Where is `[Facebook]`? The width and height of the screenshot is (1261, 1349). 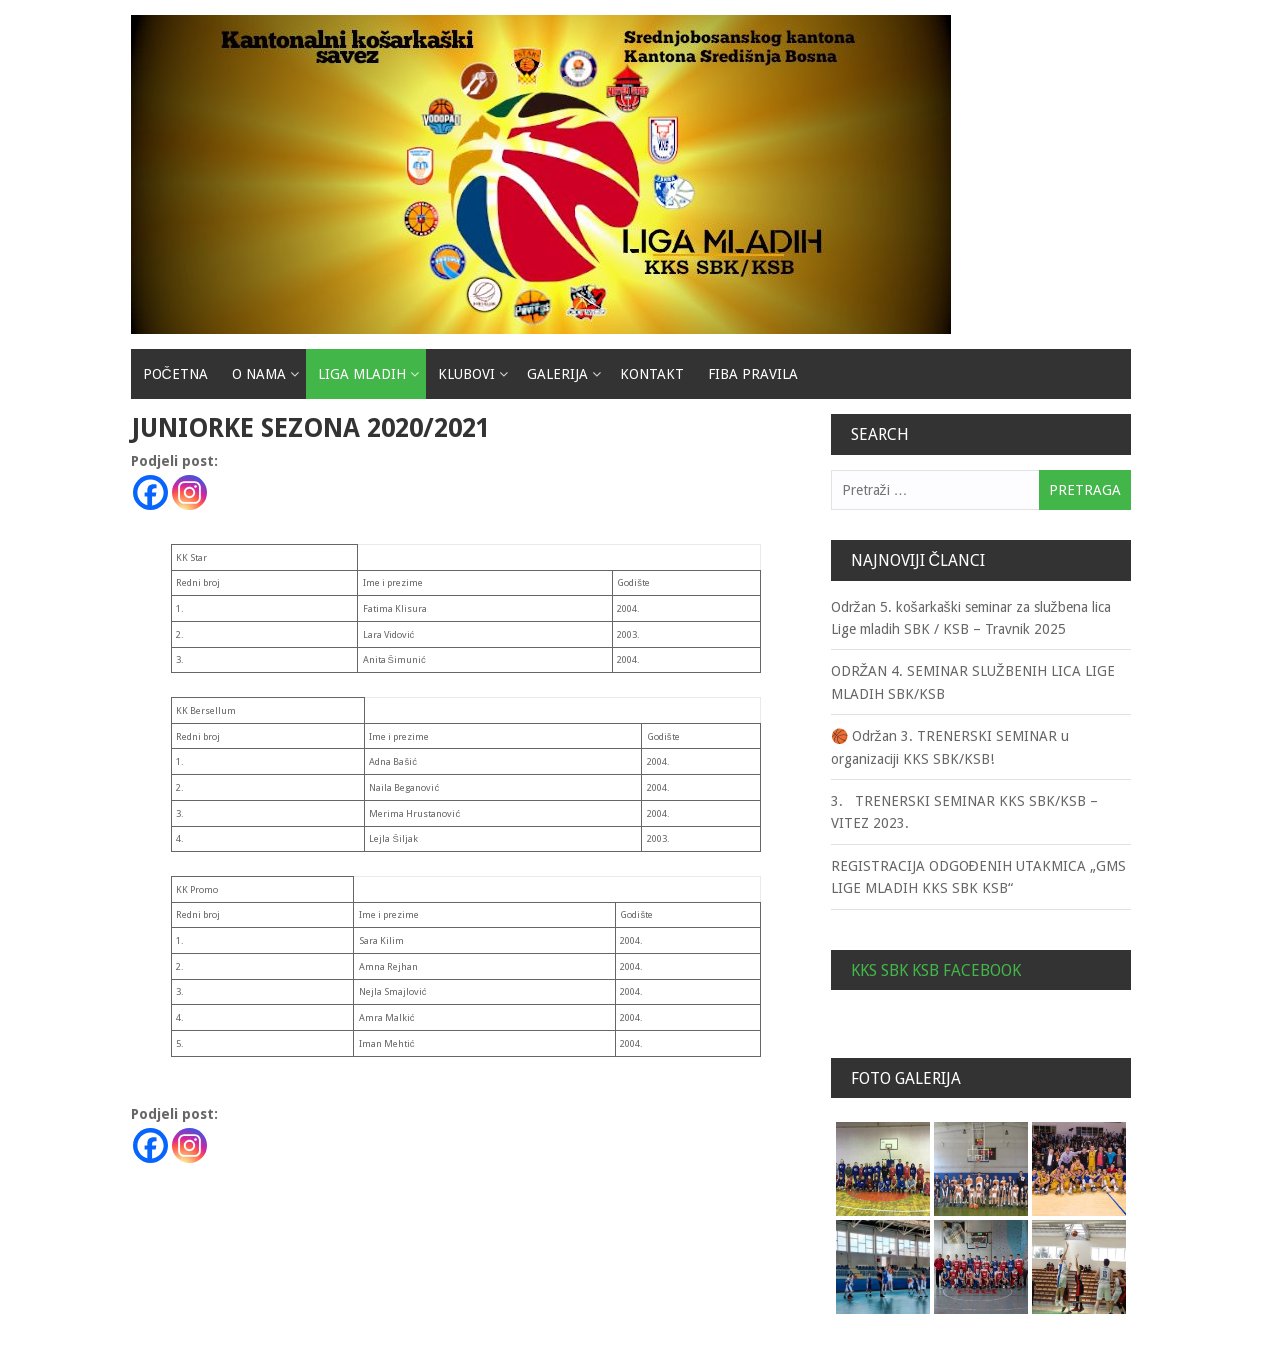
[Facebook] is located at coordinates (150, 492).